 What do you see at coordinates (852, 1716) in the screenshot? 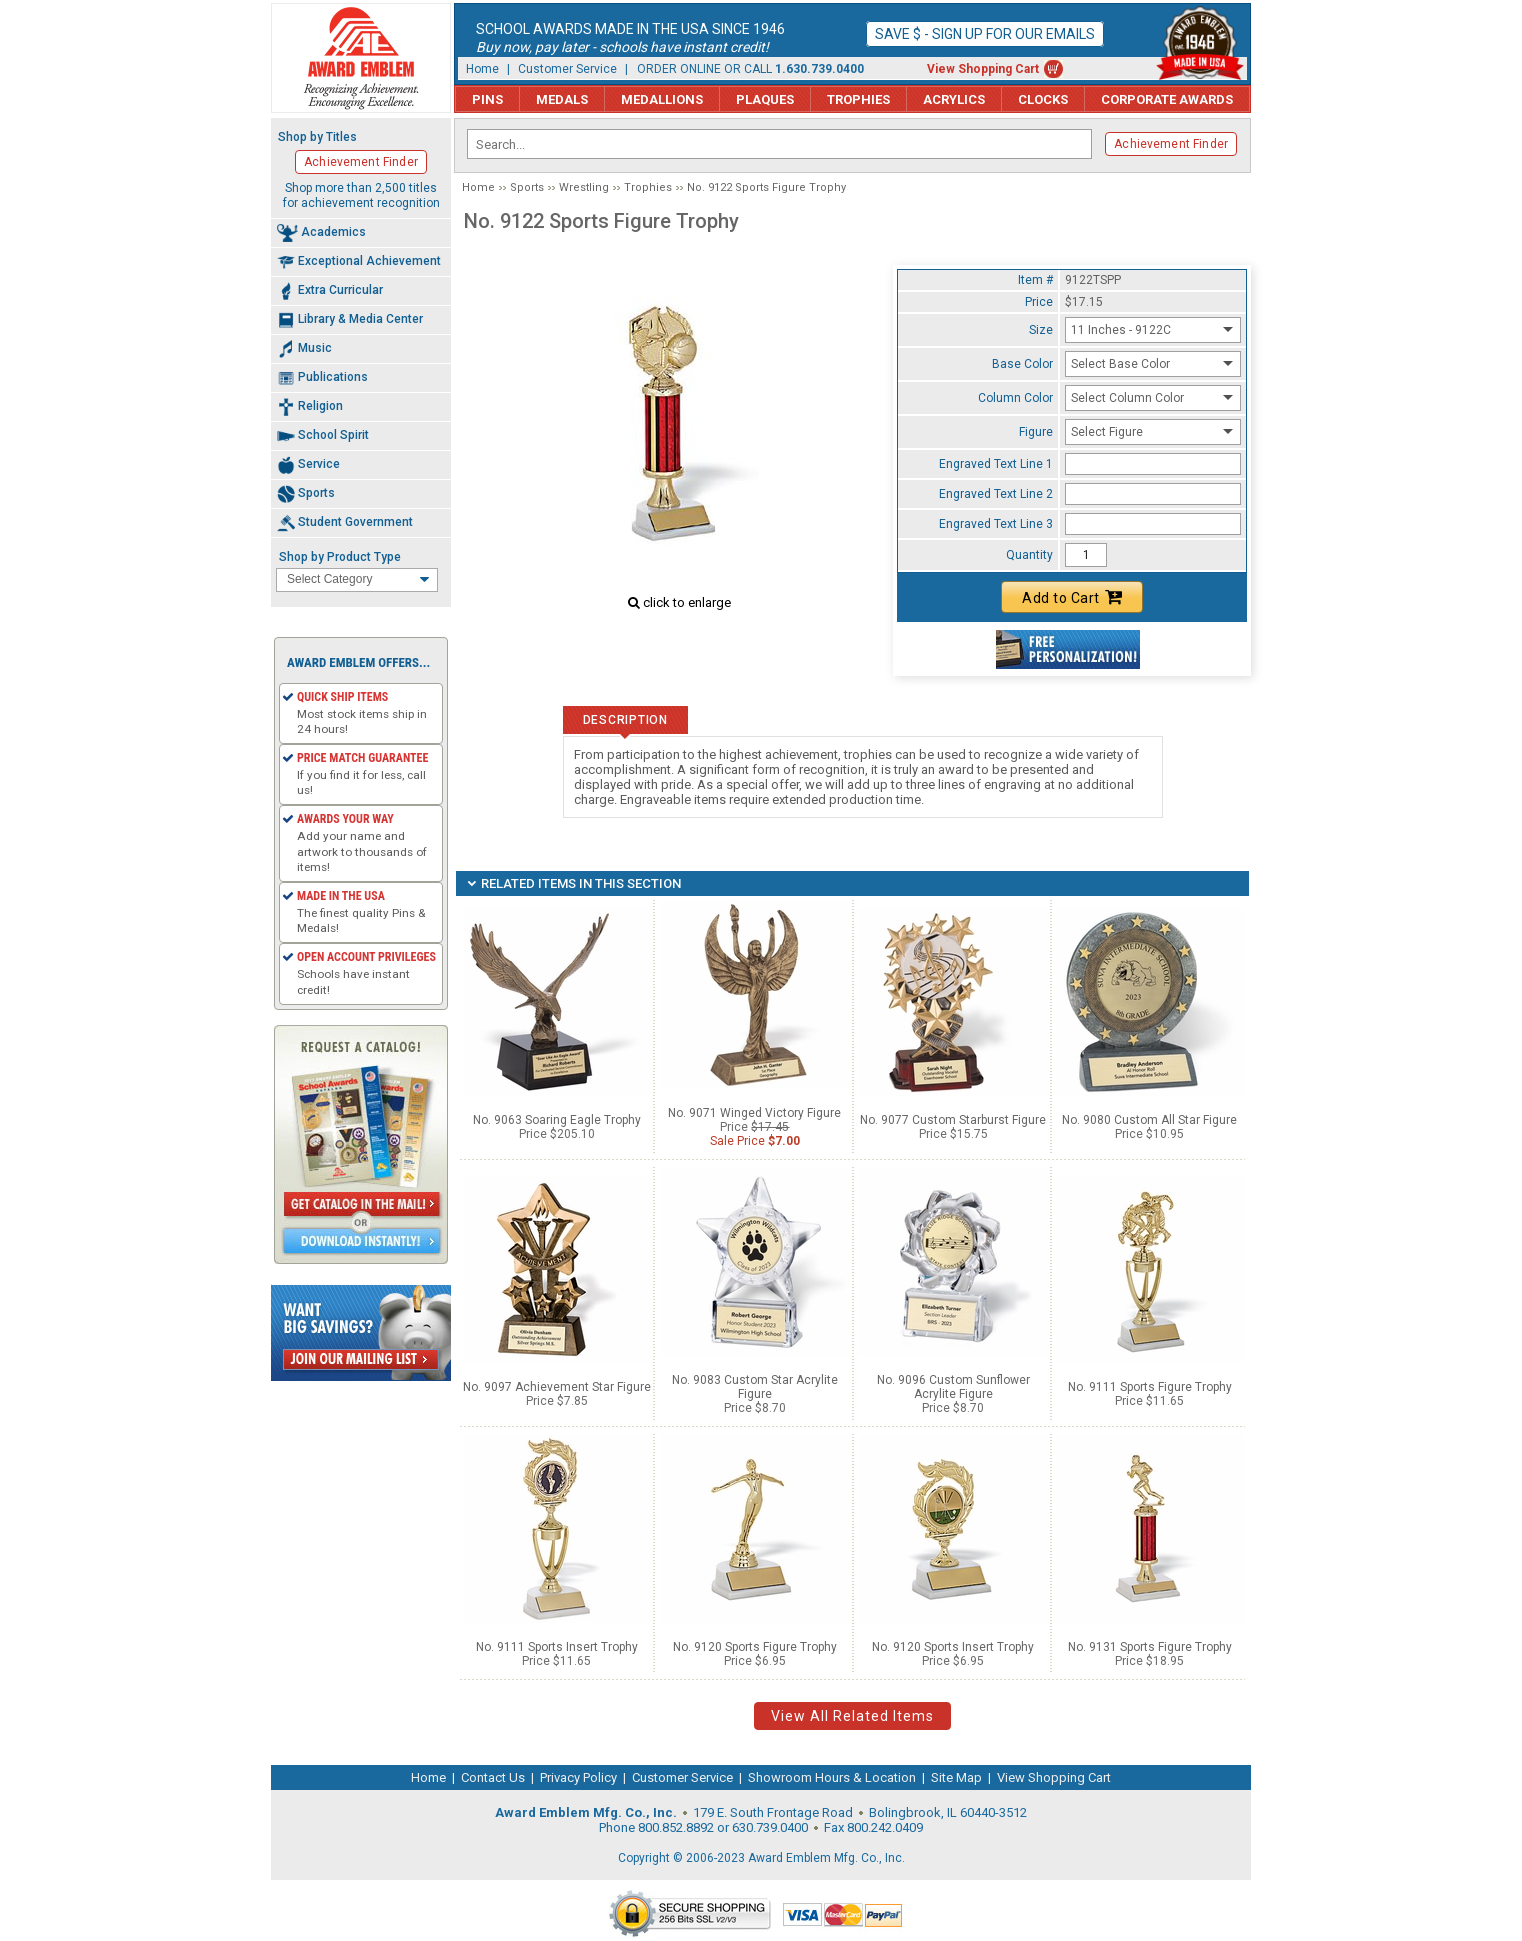
I see `View All Related Items` at bounding box center [852, 1716].